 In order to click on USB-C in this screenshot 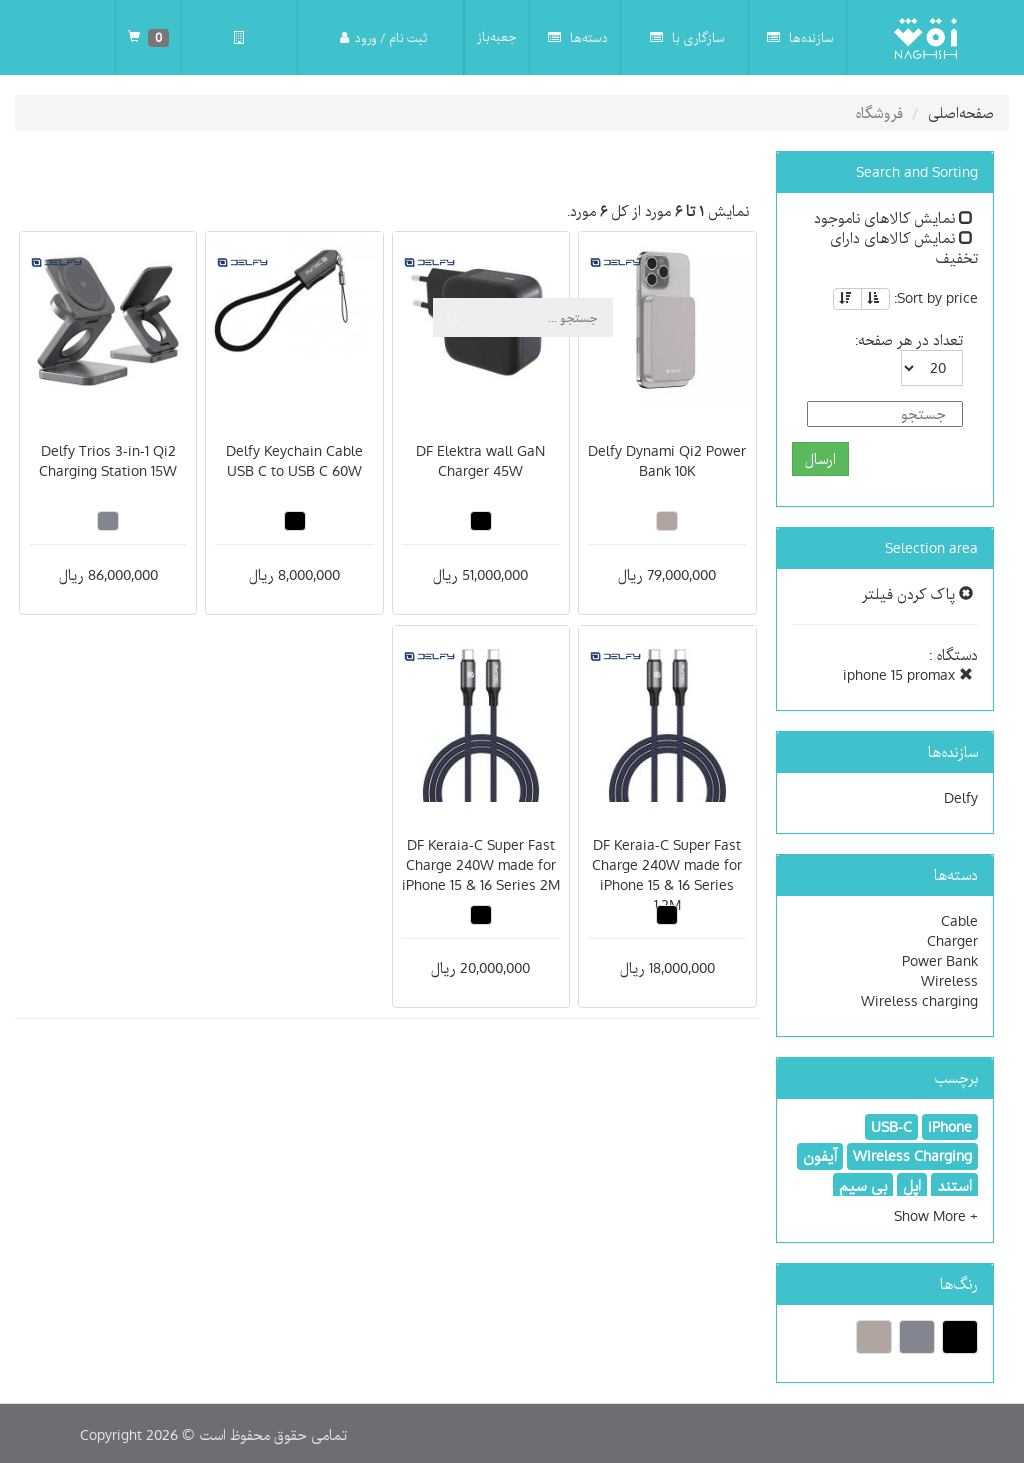, I will do `click(891, 1127)`.